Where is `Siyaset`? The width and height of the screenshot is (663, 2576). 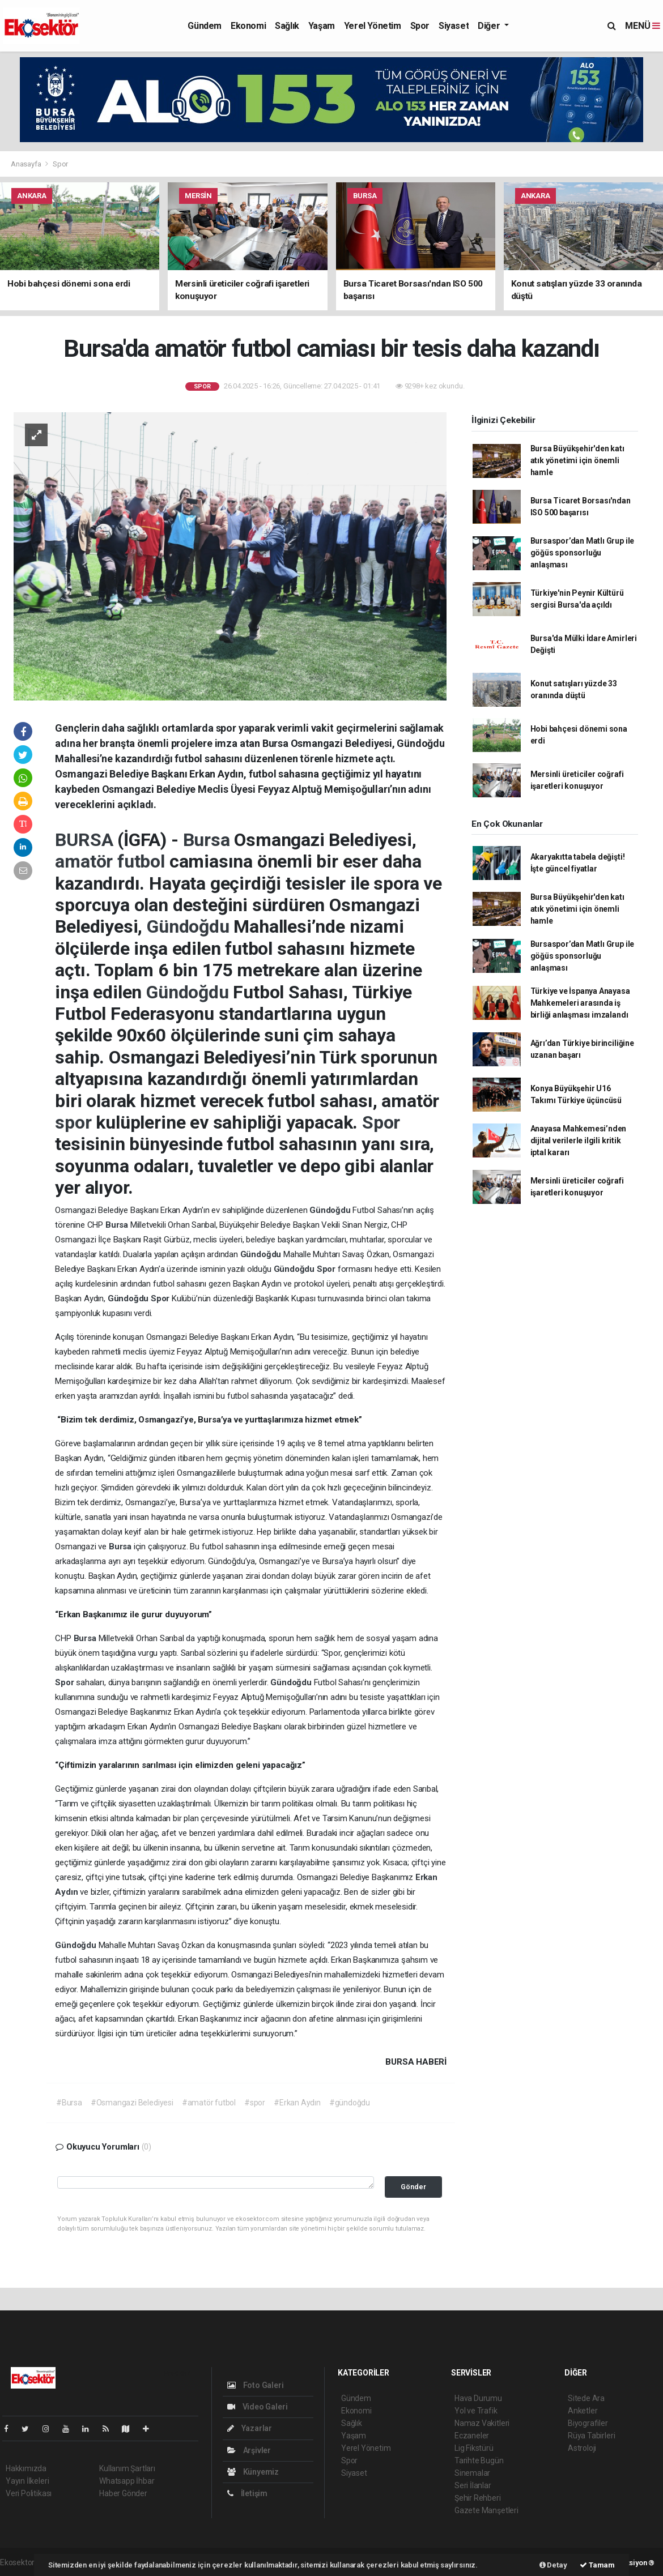
Siyaset is located at coordinates (454, 25).